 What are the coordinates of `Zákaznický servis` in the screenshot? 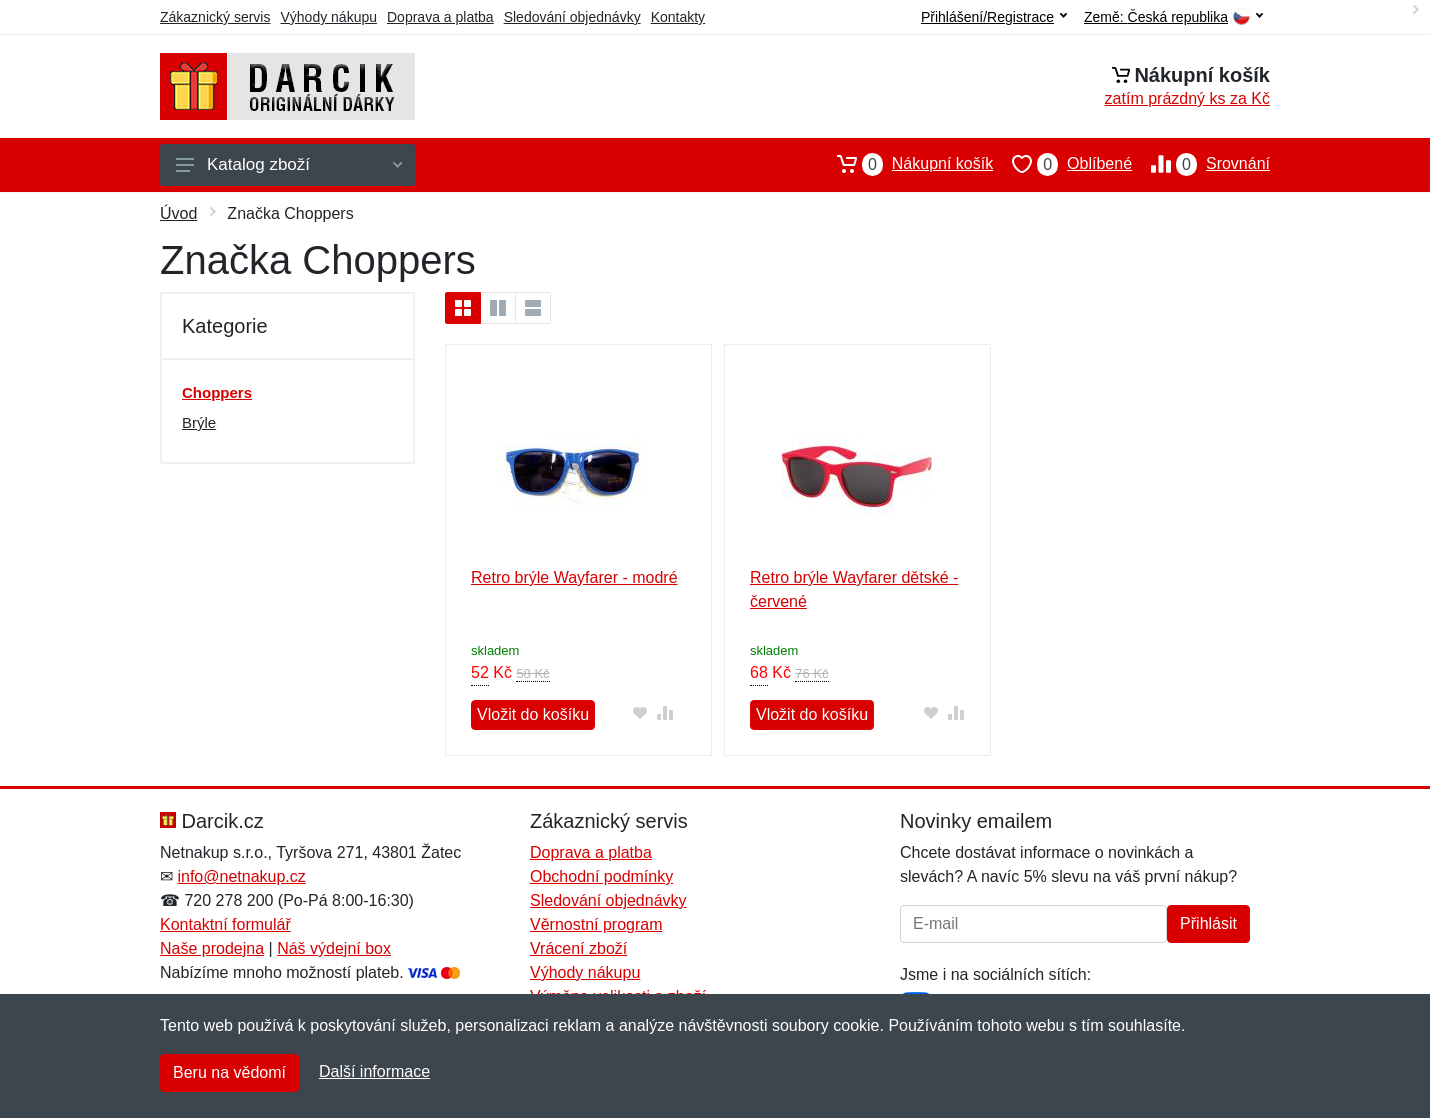 It's located at (215, 17).